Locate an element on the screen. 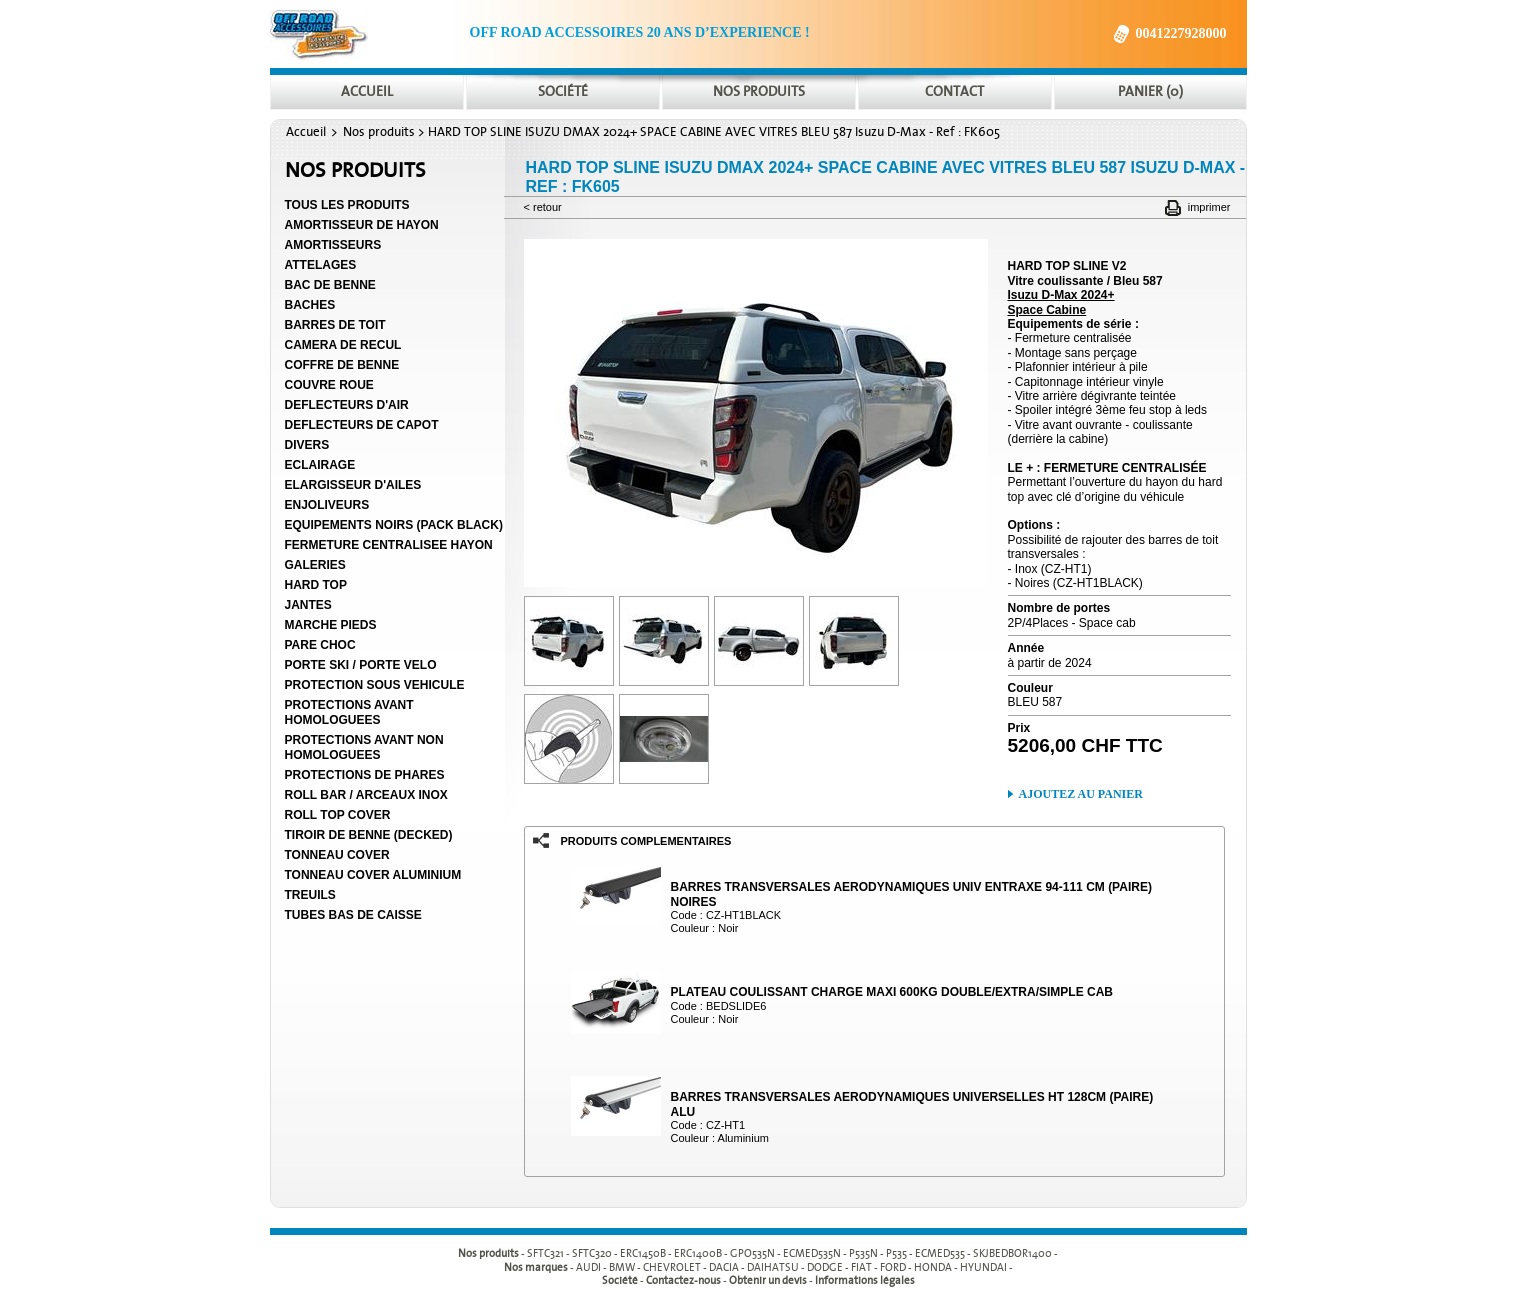 This screenshot has width=1516, height=1299. - - - - - - - - - - is located at coordinates (792, 1253).